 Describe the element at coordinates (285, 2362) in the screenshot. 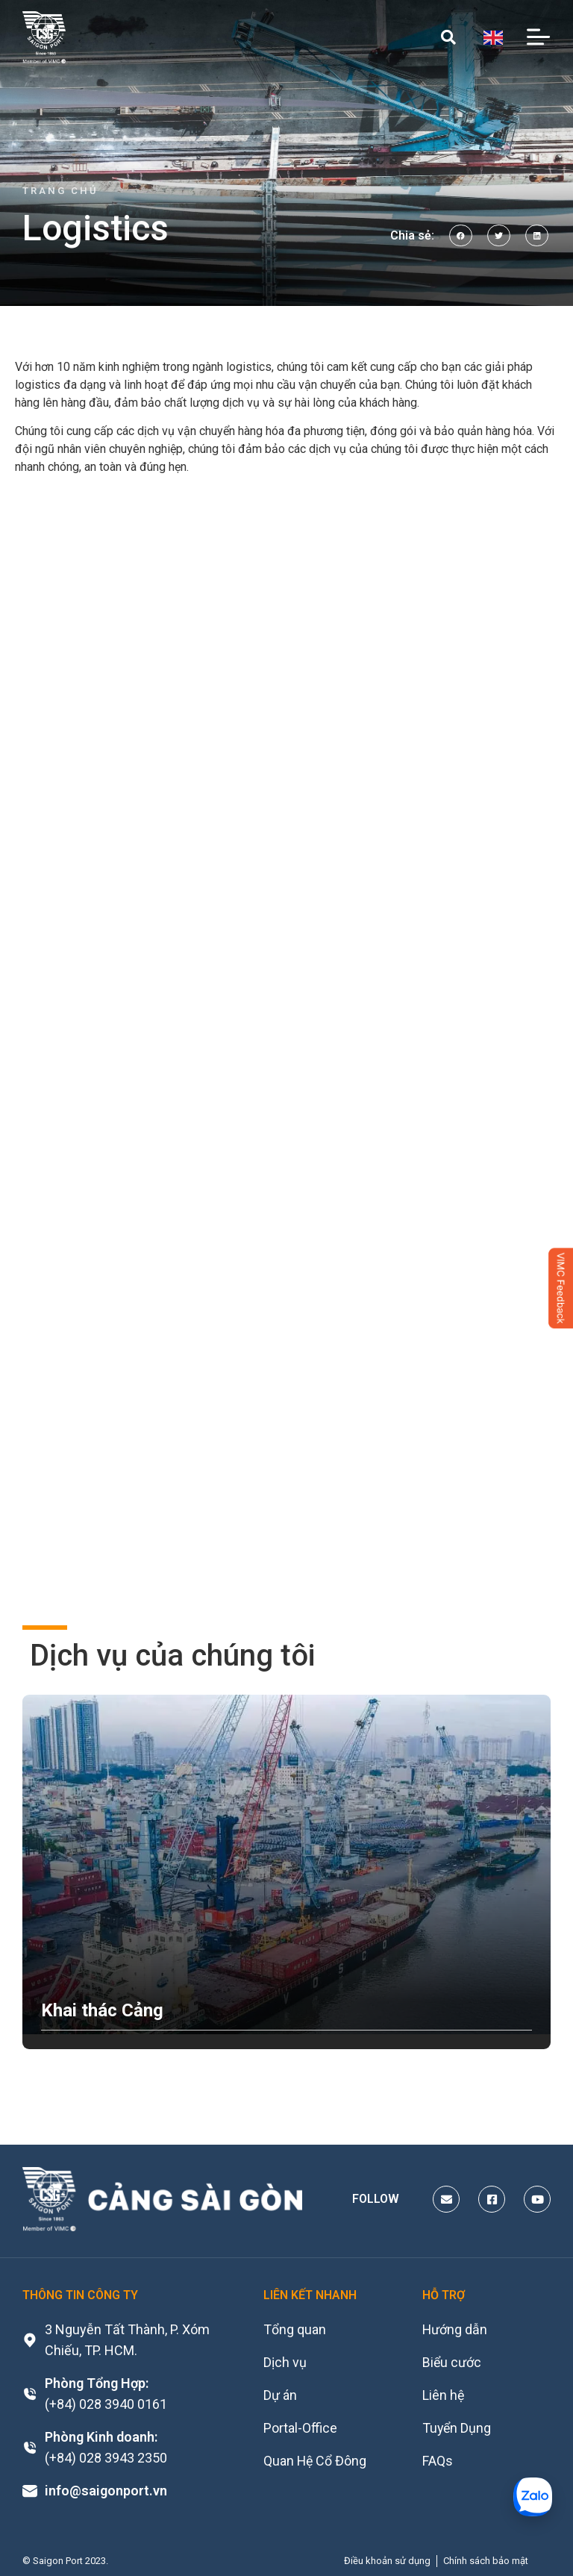

I see `Dịch vụ` at that location.